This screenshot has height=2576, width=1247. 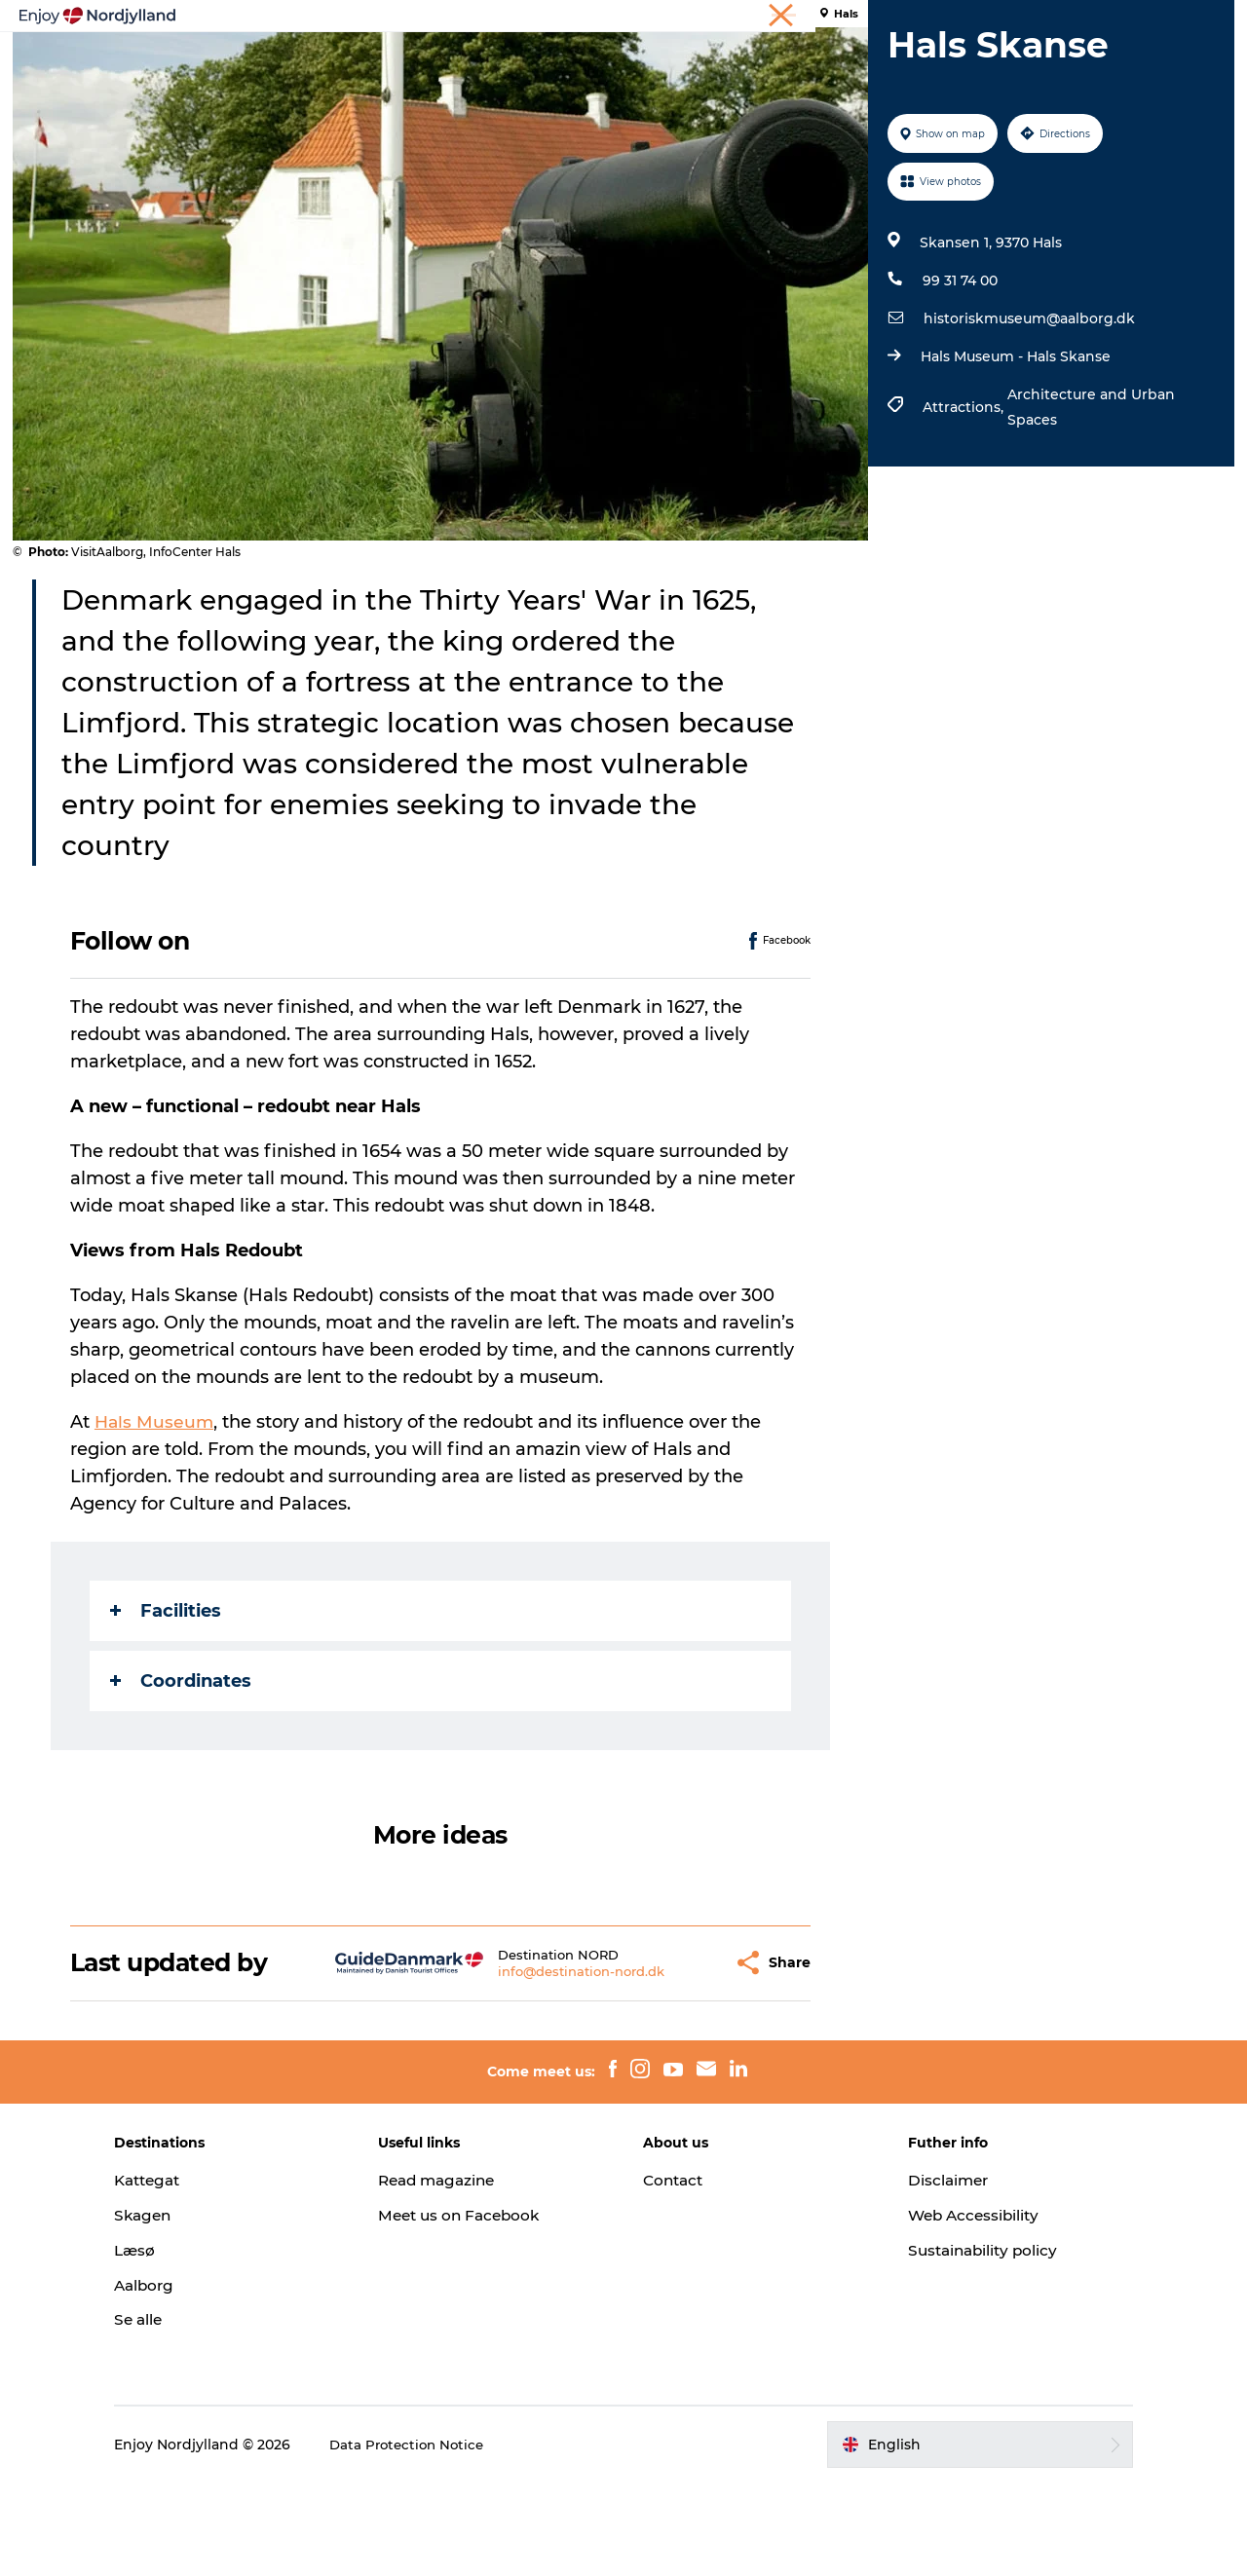 What do you see at coordinates (157, 1514) in the screenshot?
I see `Hals Museum` at bounding box center [157, 1514].